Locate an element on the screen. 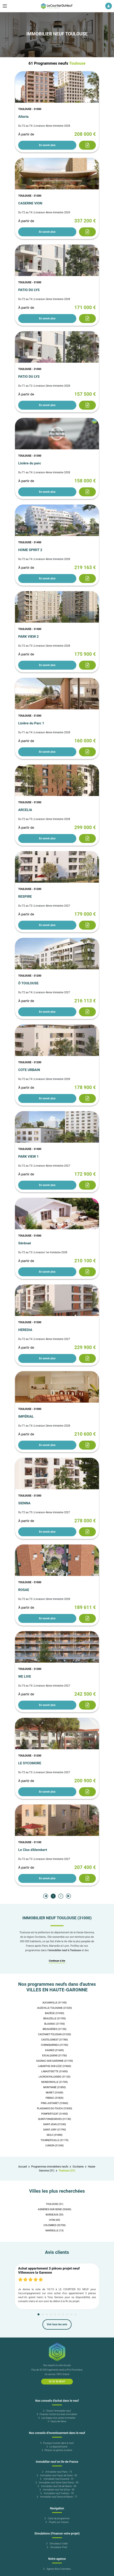 Image resolution: width=114 pixels, height=2576 pixels. EAUNES (31600) is located at coordinates (54, 2050).